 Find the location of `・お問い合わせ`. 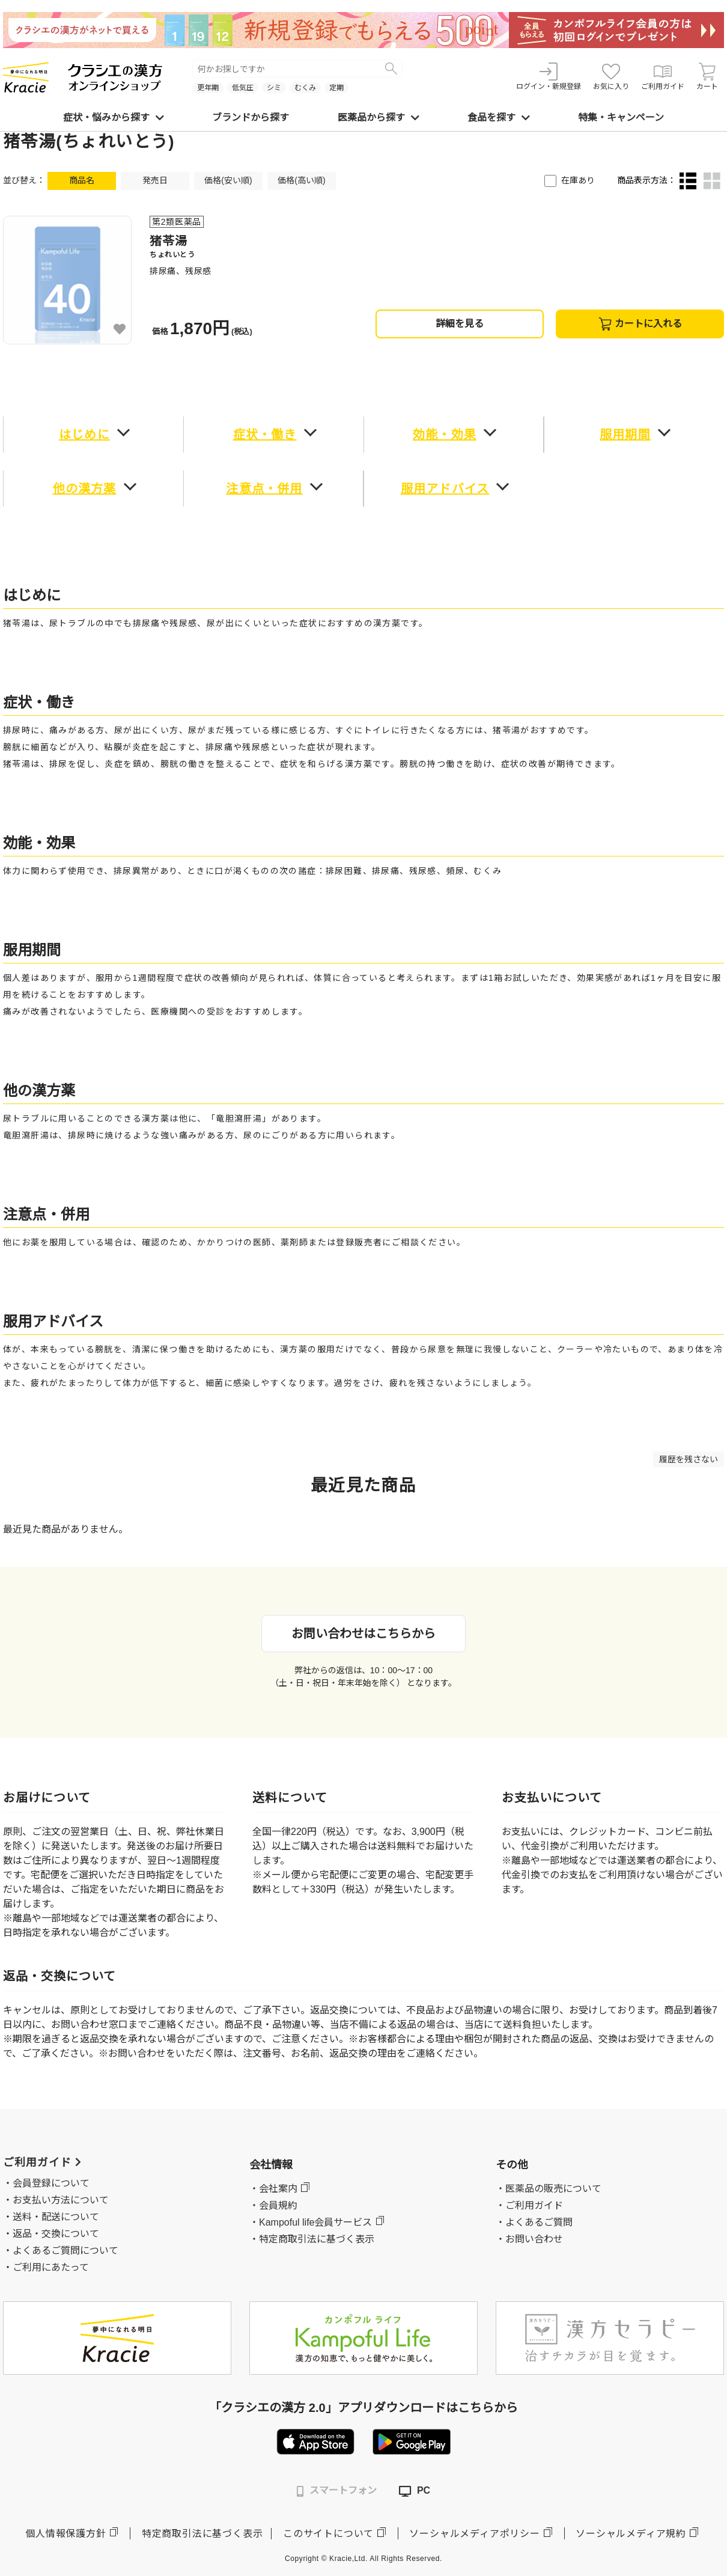

・お問い合わせ is located at coordinates (529, 2239).